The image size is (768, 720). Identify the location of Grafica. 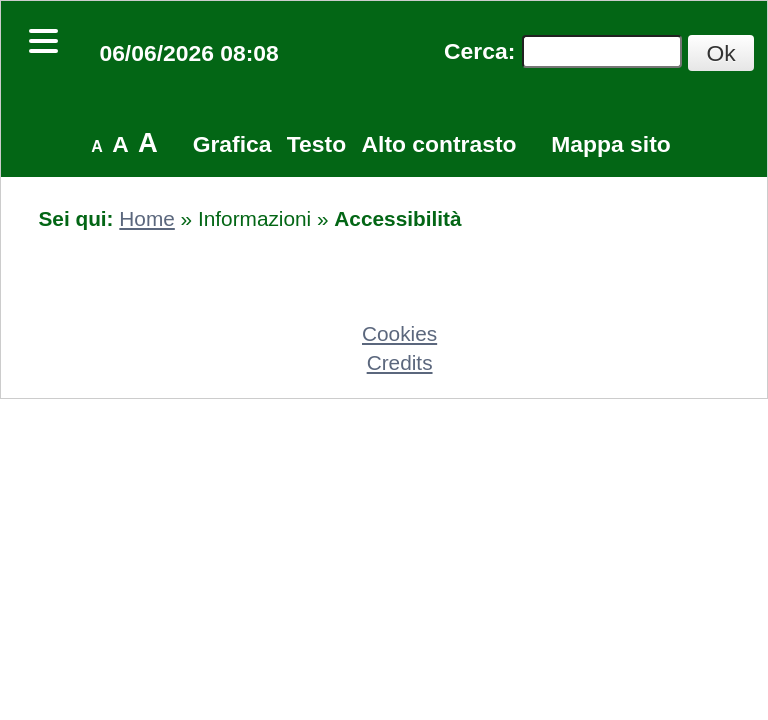
(232, 144).